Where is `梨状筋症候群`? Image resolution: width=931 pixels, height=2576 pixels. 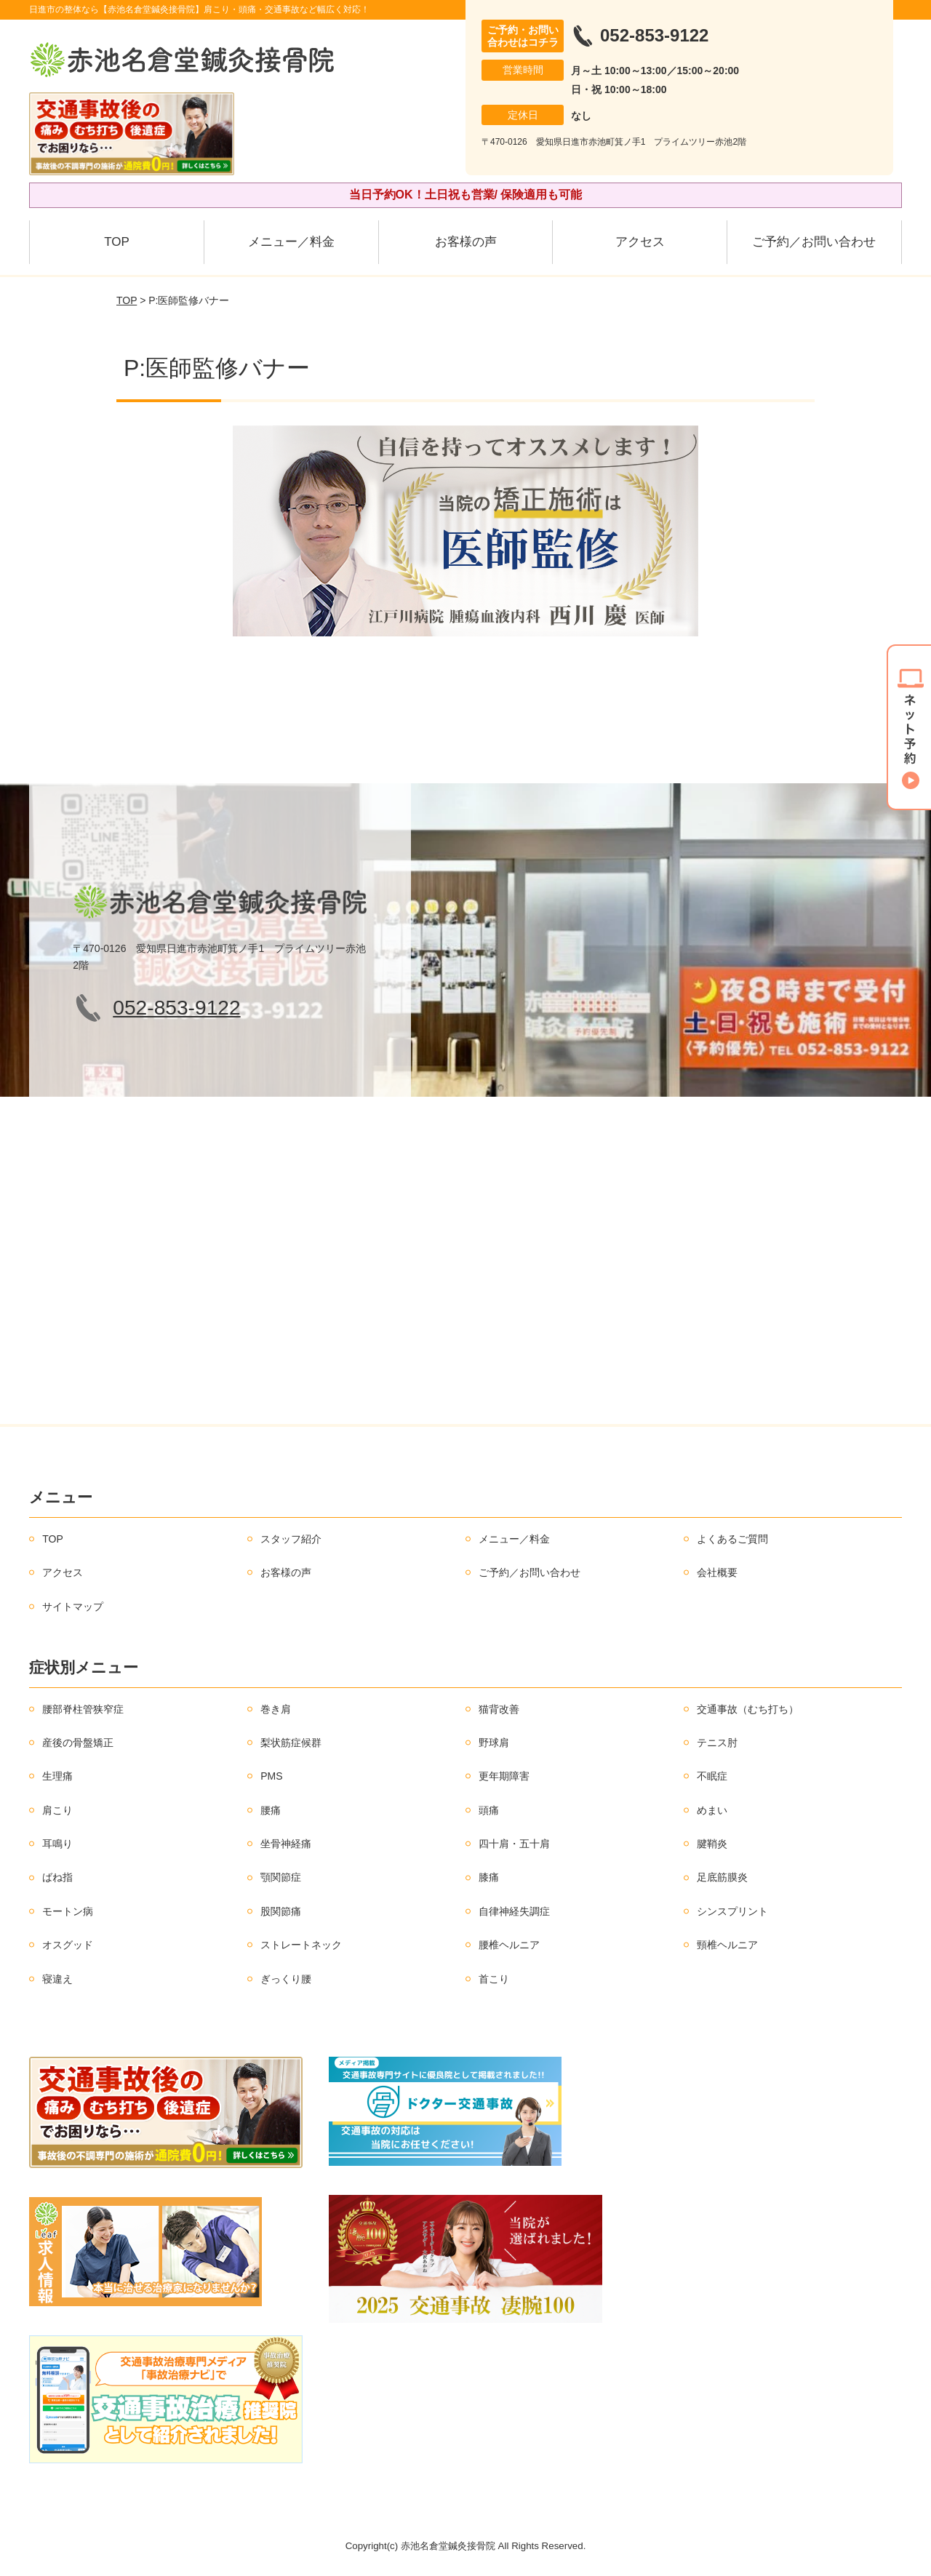 梨状筋症候群 is located at coordinates (290, 1742).